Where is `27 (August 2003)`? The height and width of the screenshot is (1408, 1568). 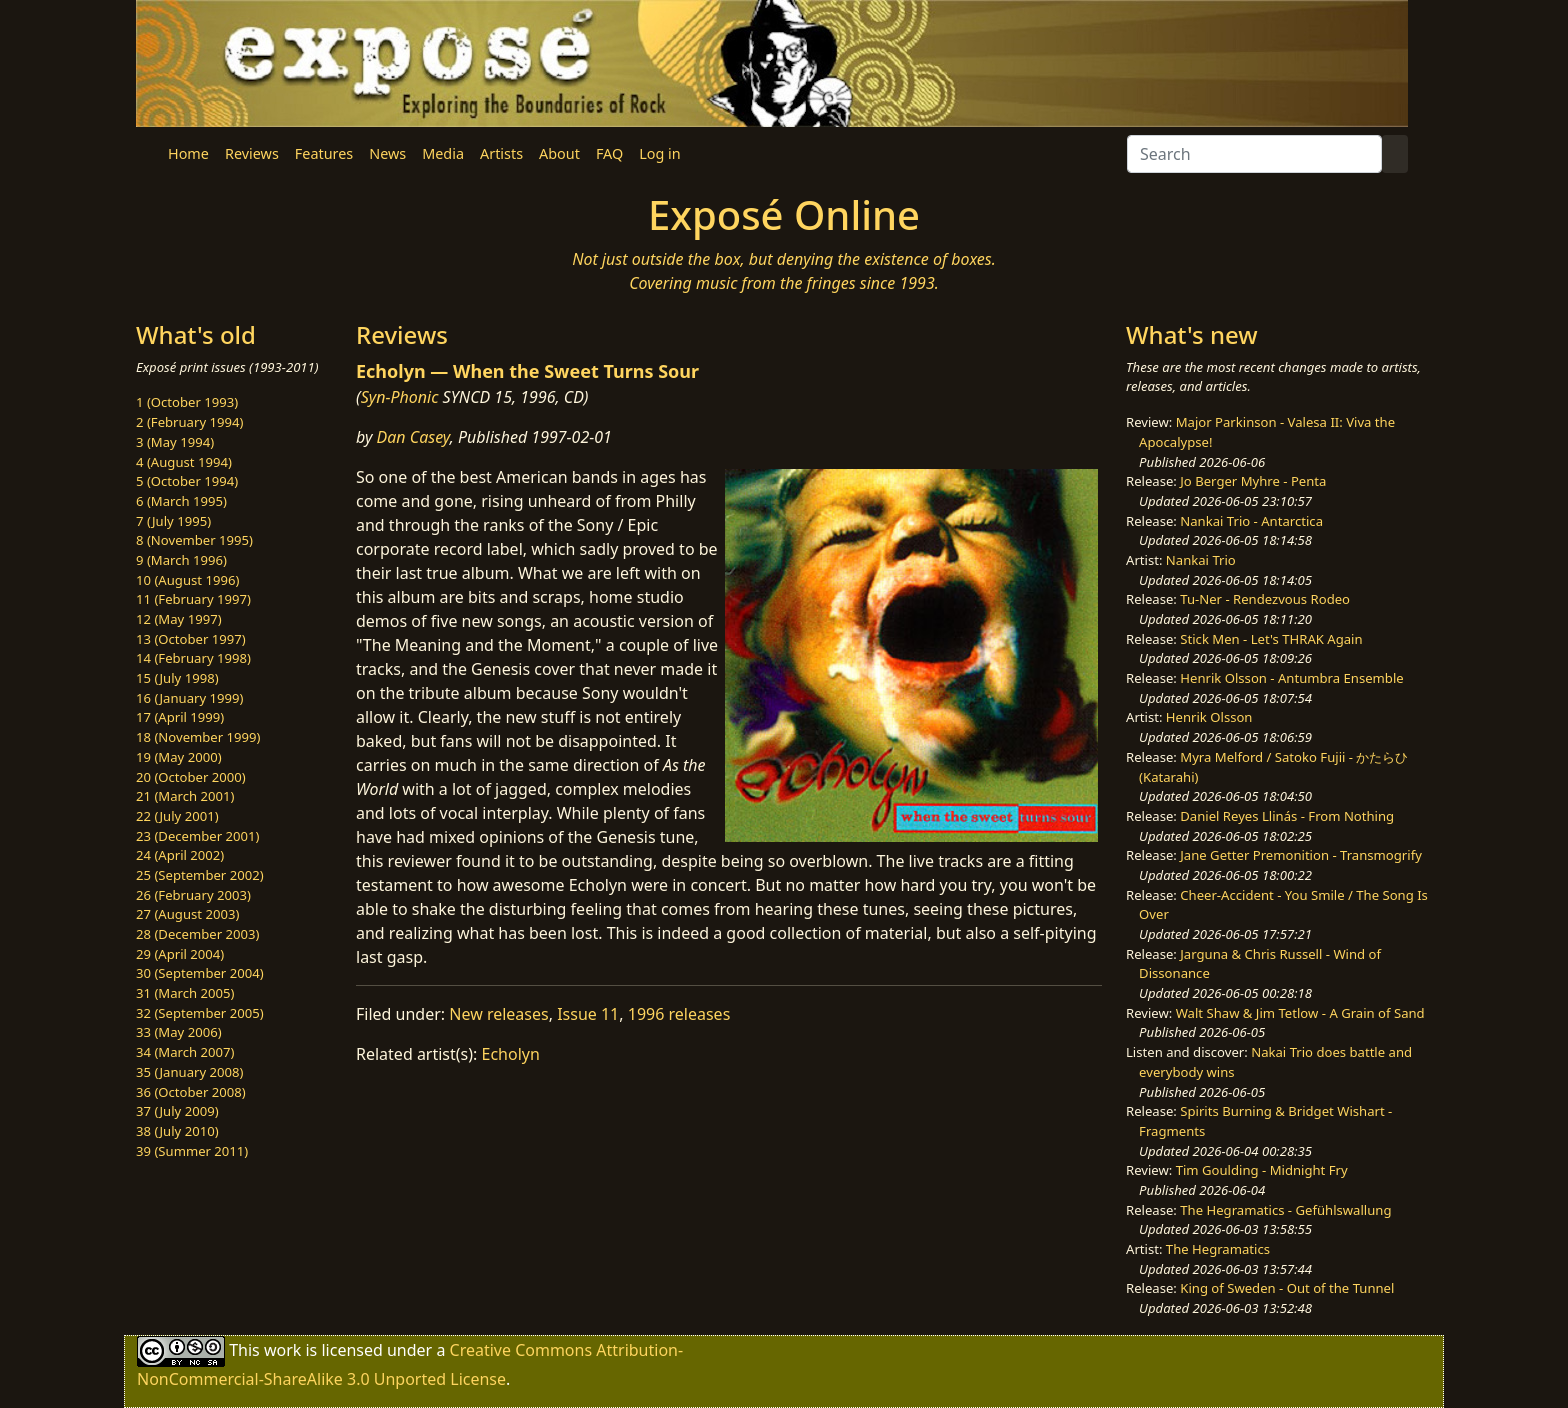
27 (August 2003) is located at coordinates (187, 914).